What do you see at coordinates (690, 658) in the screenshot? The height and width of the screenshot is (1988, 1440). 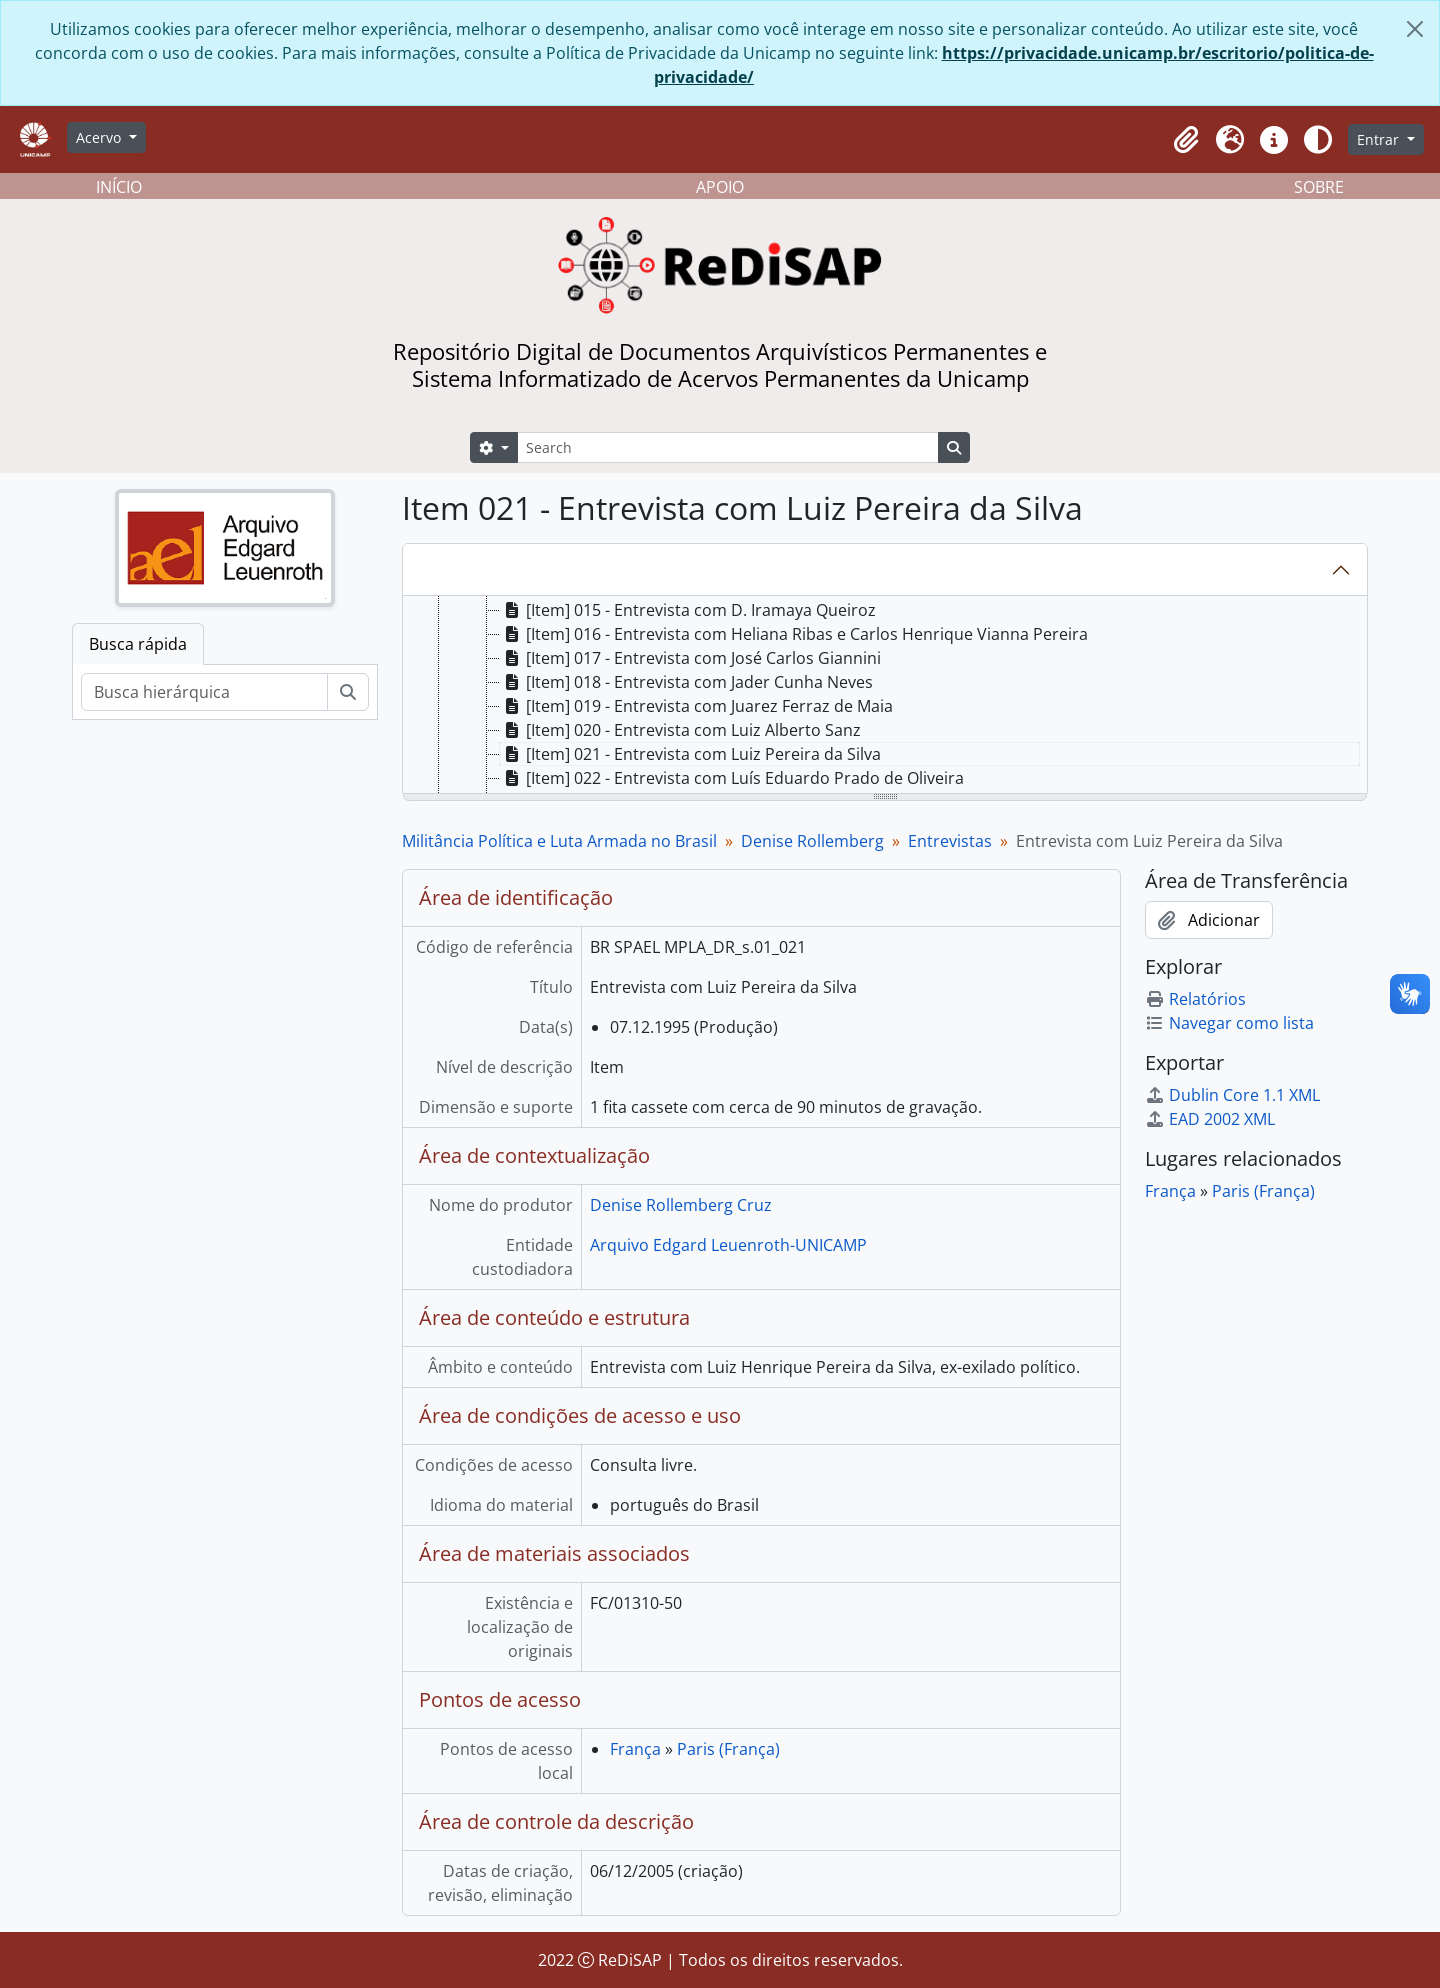 I see `[Item] 017 - Entrevista com José Carlos Giannini [treeitem]` at bounding box center [690, 658].